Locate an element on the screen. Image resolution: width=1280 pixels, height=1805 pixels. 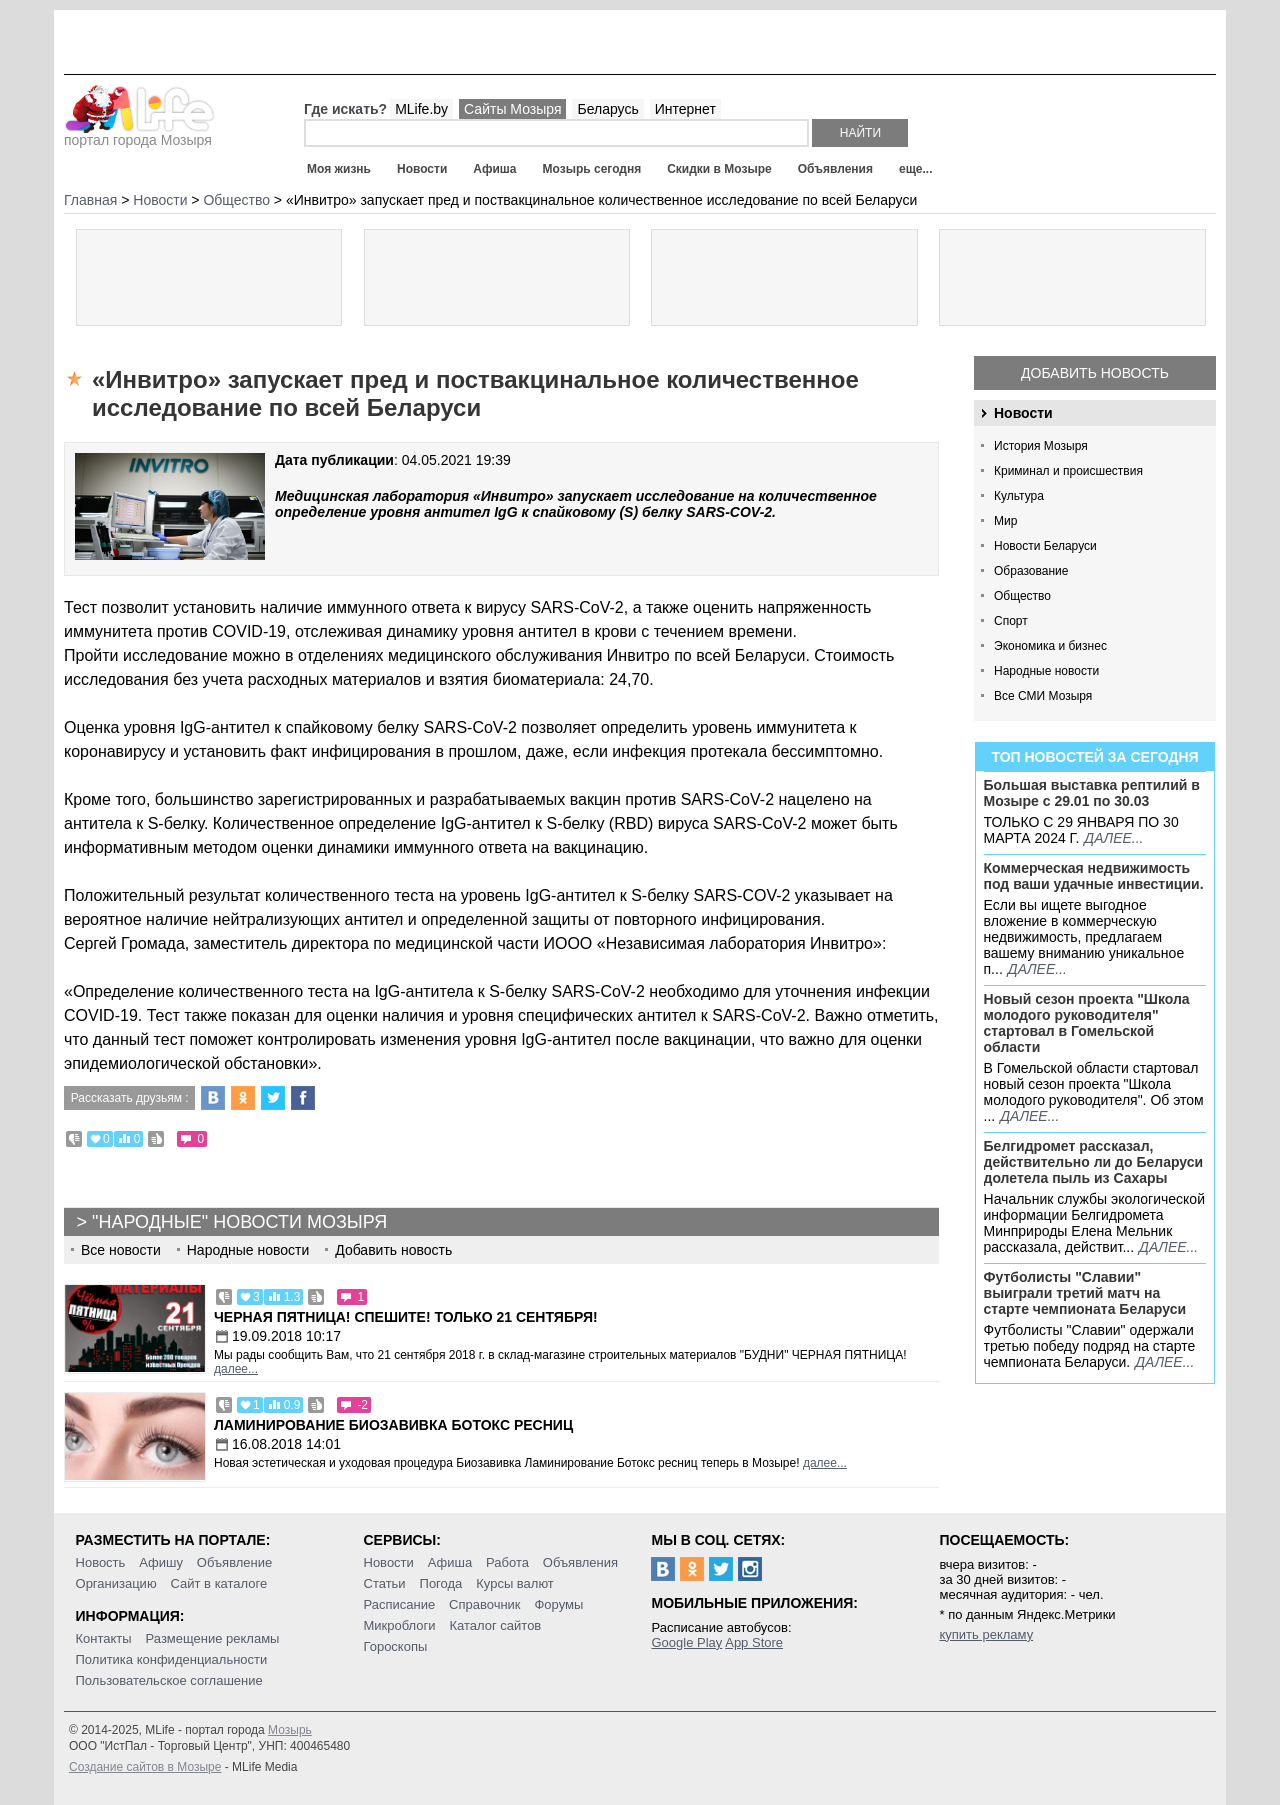
Коммерческая недвижимость под ваши удачные инвестиции. is located at coordinates (1094, 876).